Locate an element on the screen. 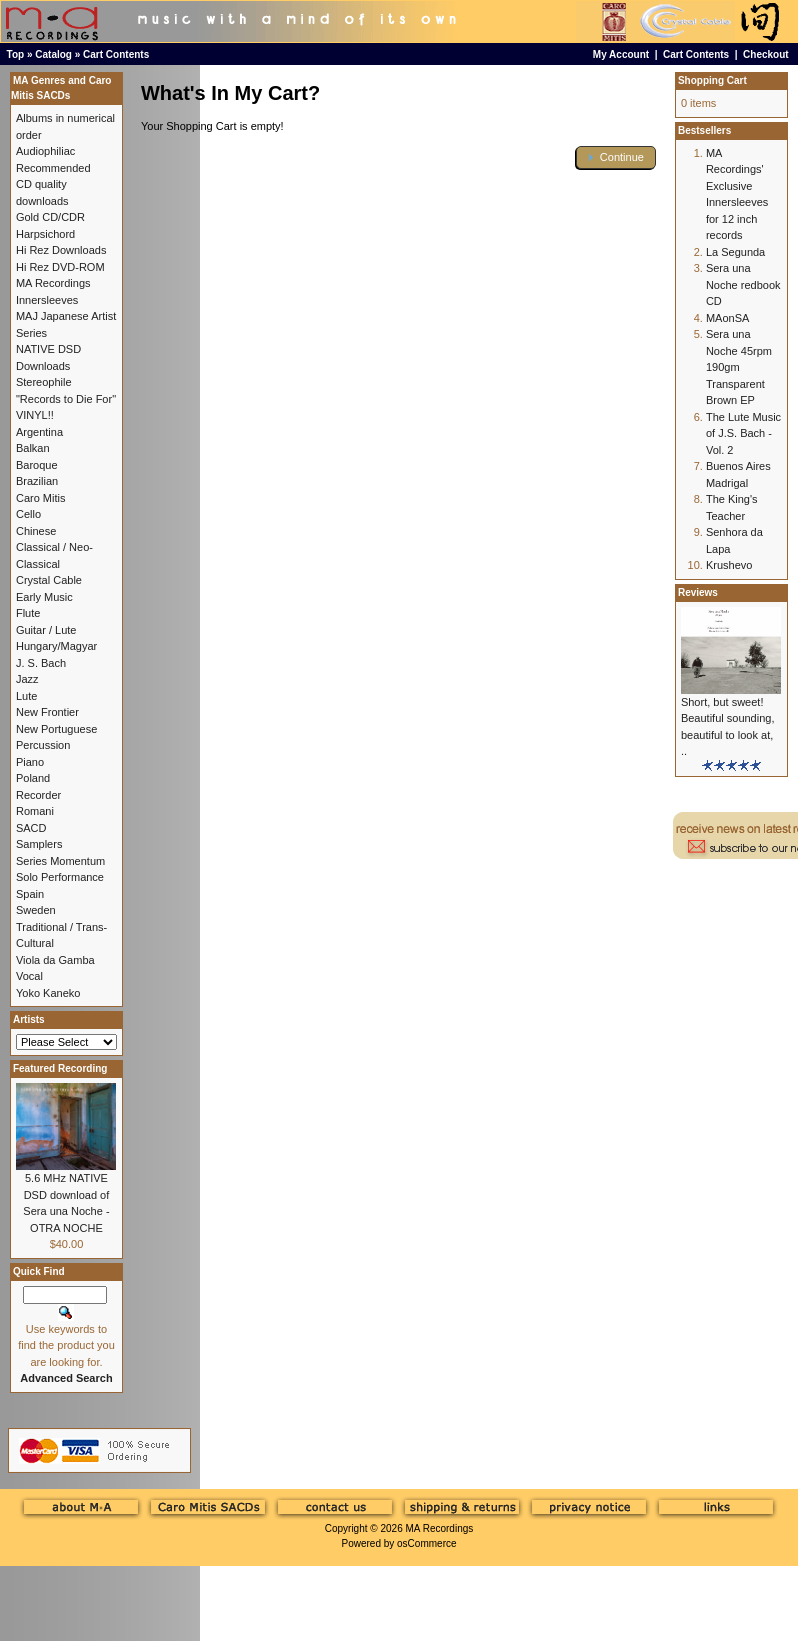  Cello is located at coordinates (28, 514).